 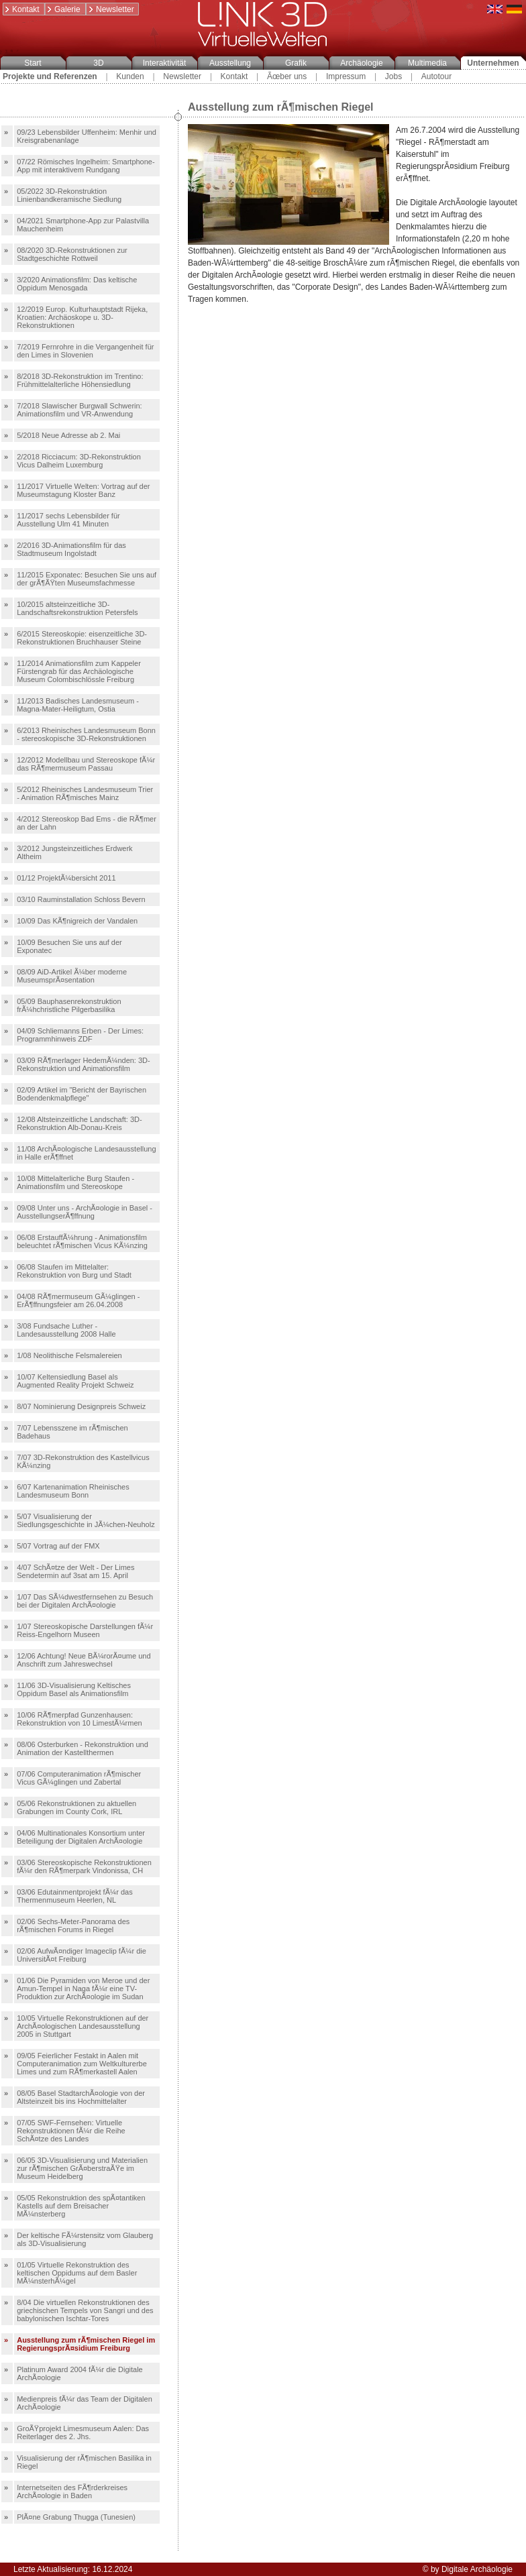 I want to click on 10/08 Mittelalterliche Burg Staufen - Animationsfilm und Stereoskope, so click(x=75, y=1182).